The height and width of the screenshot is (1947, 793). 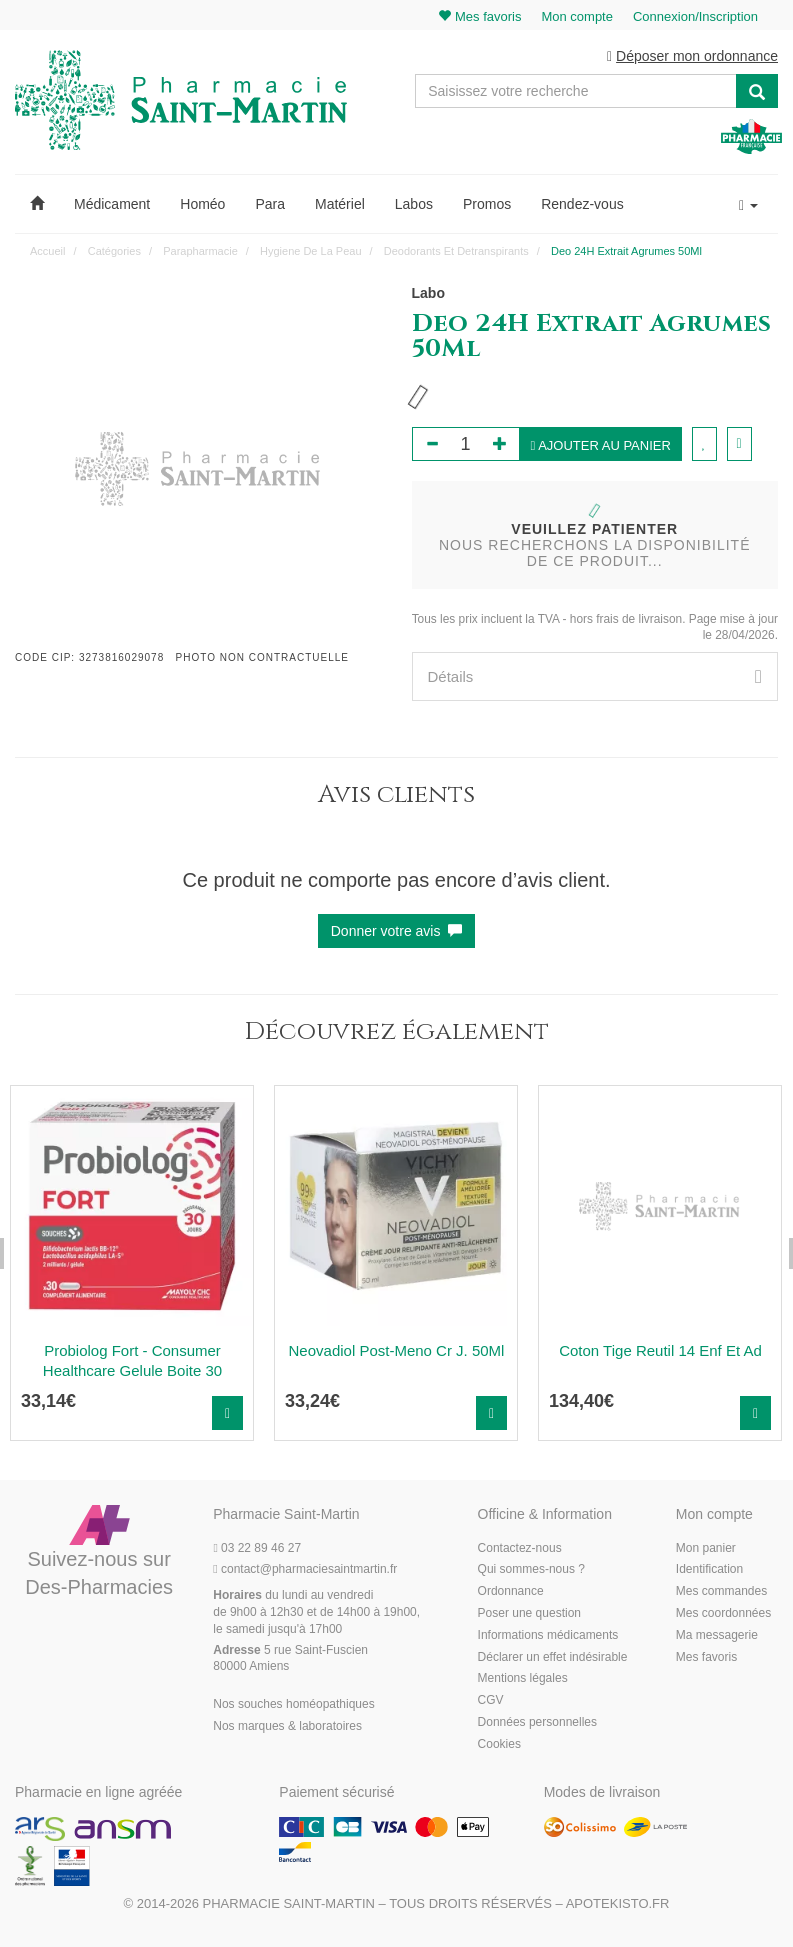 I want to click on Nos marques & laboratoires, so click(x=287, y=1726).